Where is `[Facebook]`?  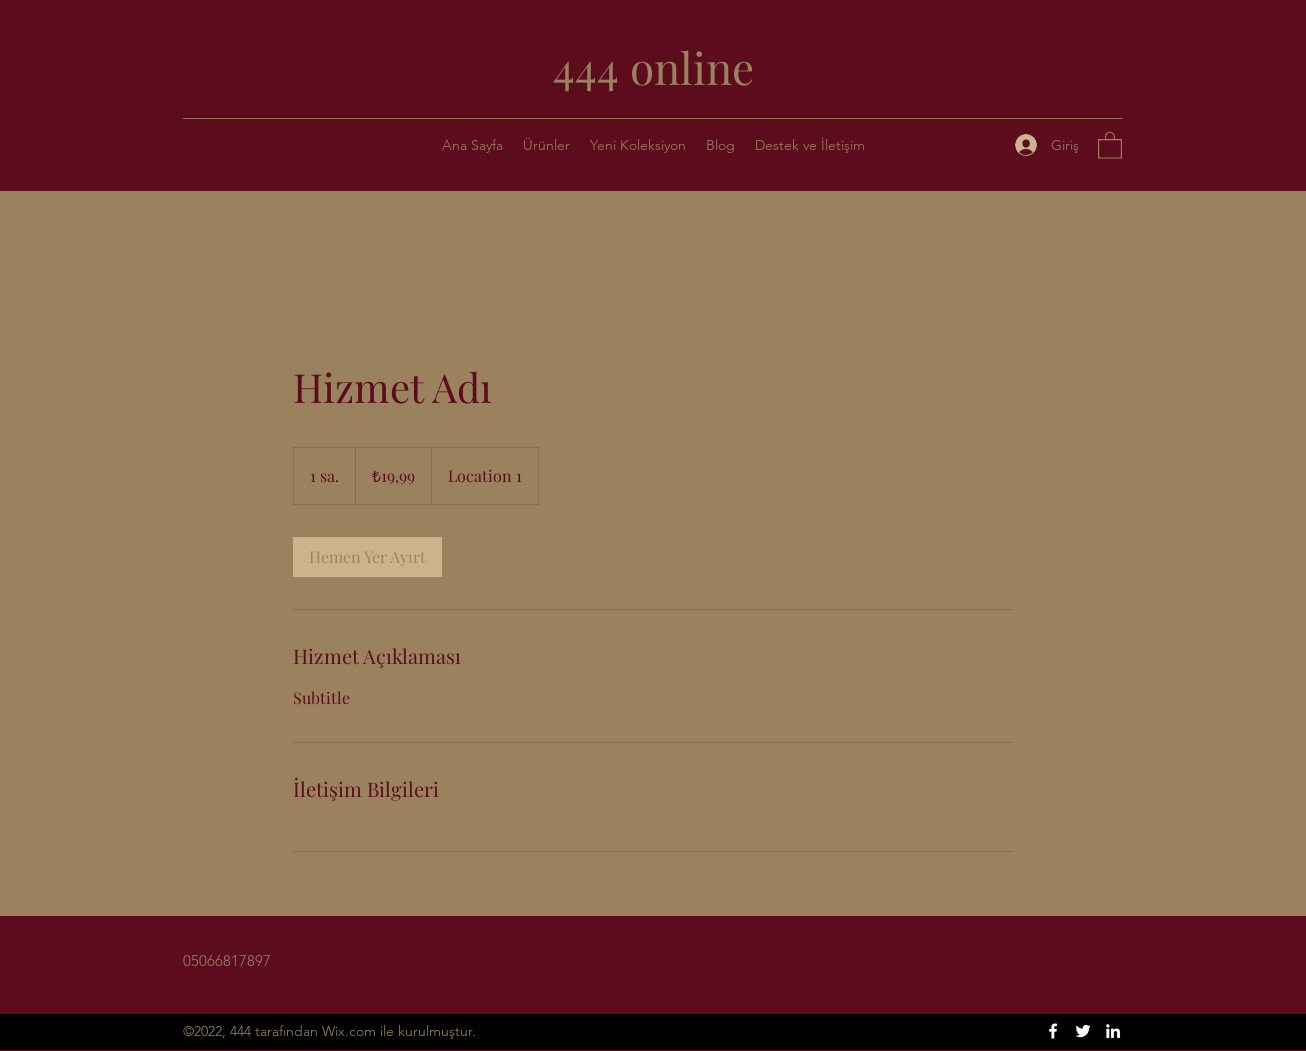
[Facebook] is located at coordinates (1053, 1031).